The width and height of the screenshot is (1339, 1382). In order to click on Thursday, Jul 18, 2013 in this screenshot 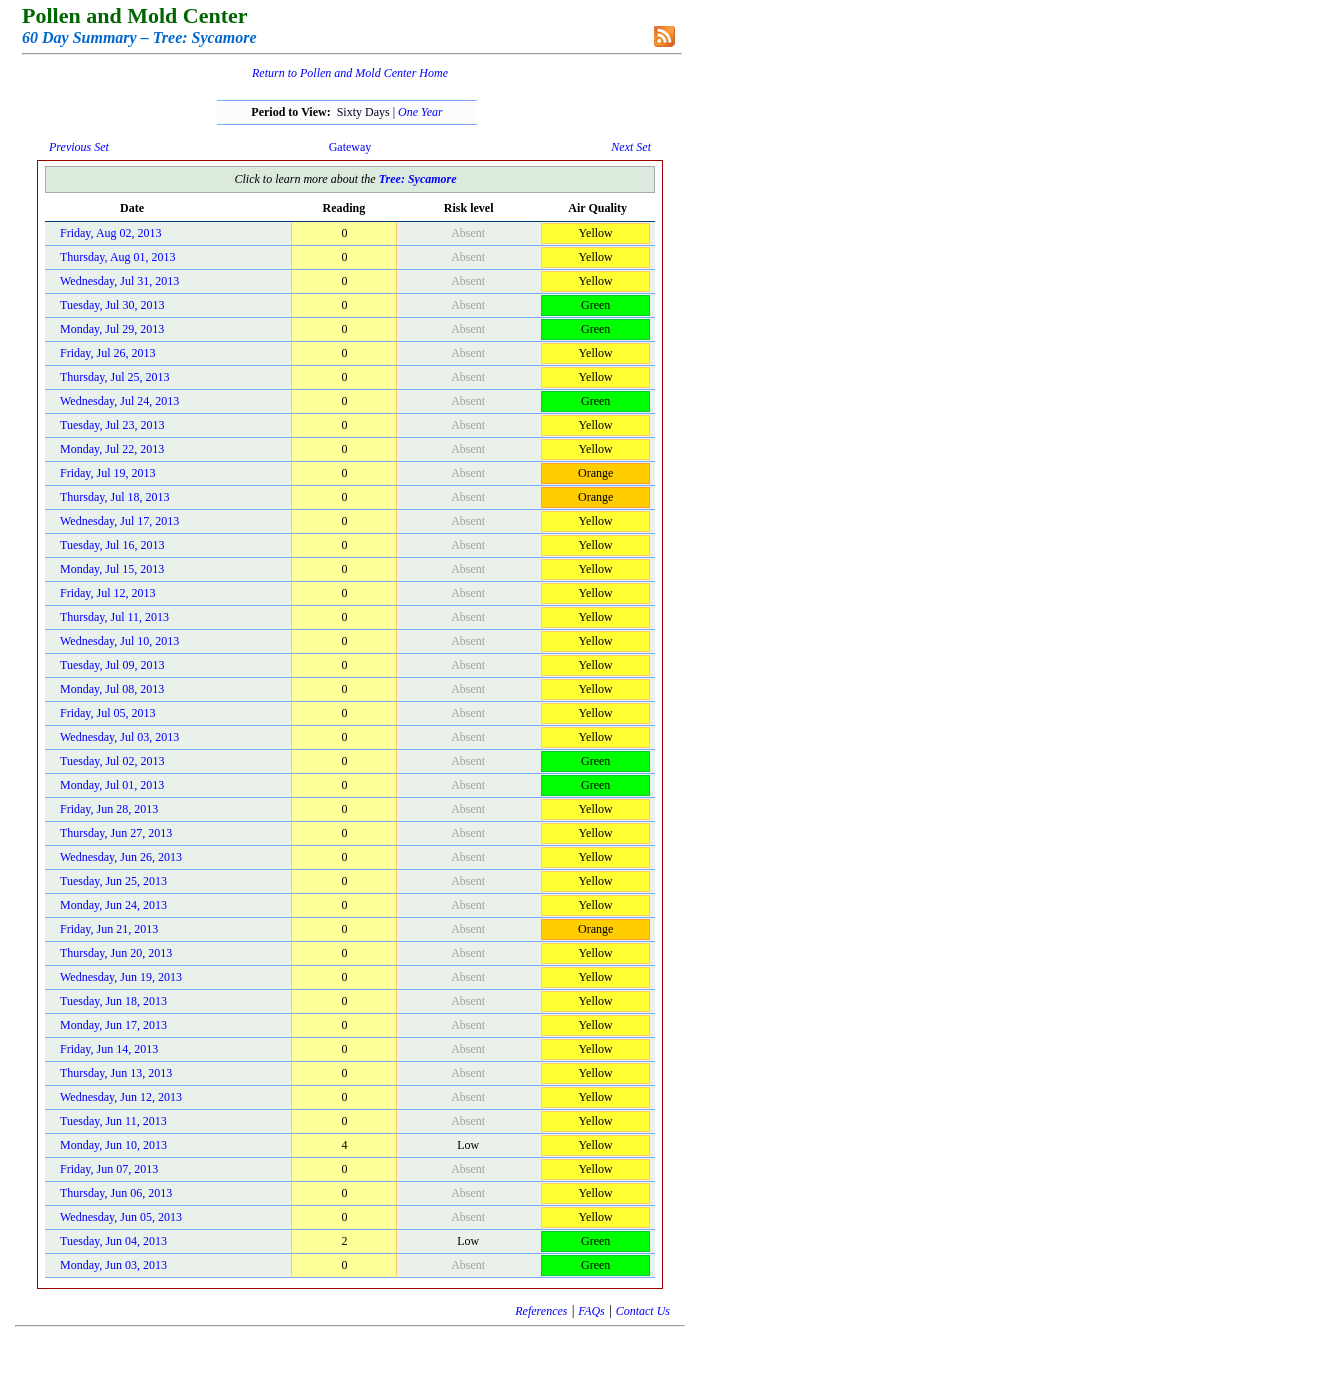, I will do `click(115, 497)`.